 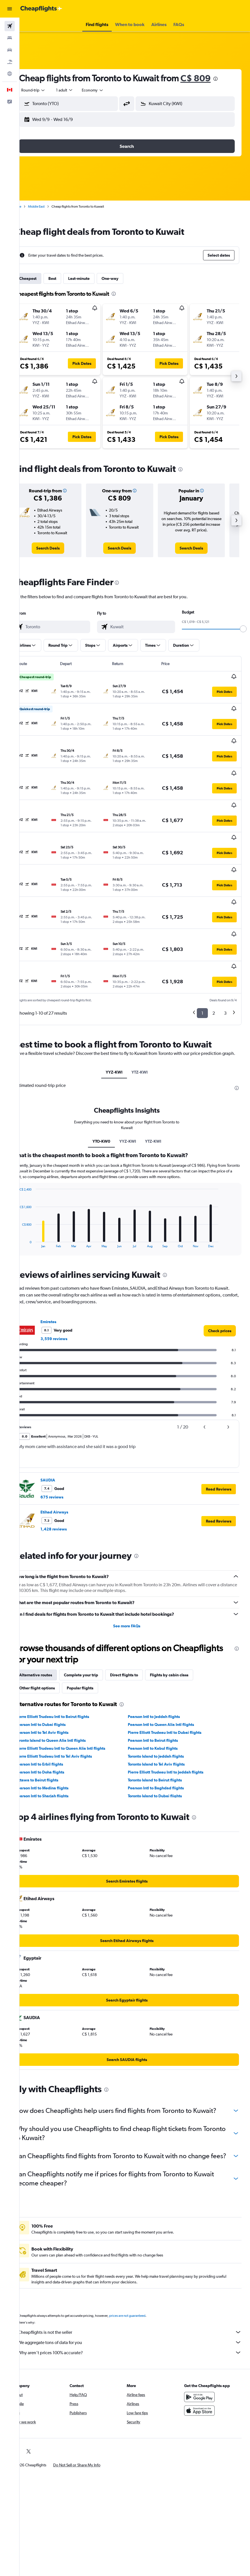 I want to click on YTZ-KWI [tab], so click(x=148, y=1013).